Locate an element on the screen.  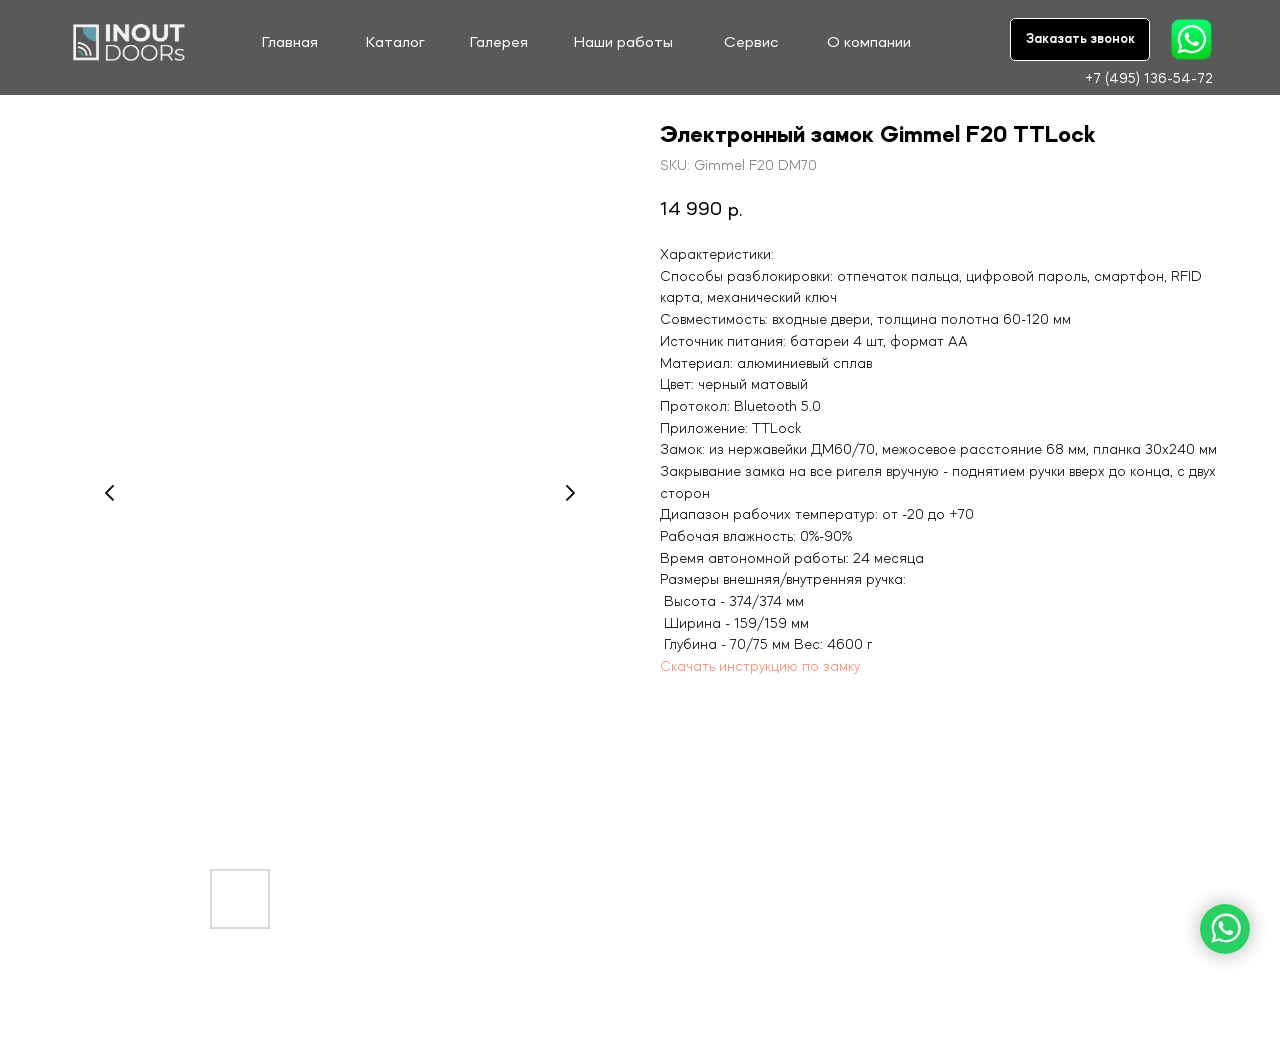
Каталог is located at coordinates (395, 43).